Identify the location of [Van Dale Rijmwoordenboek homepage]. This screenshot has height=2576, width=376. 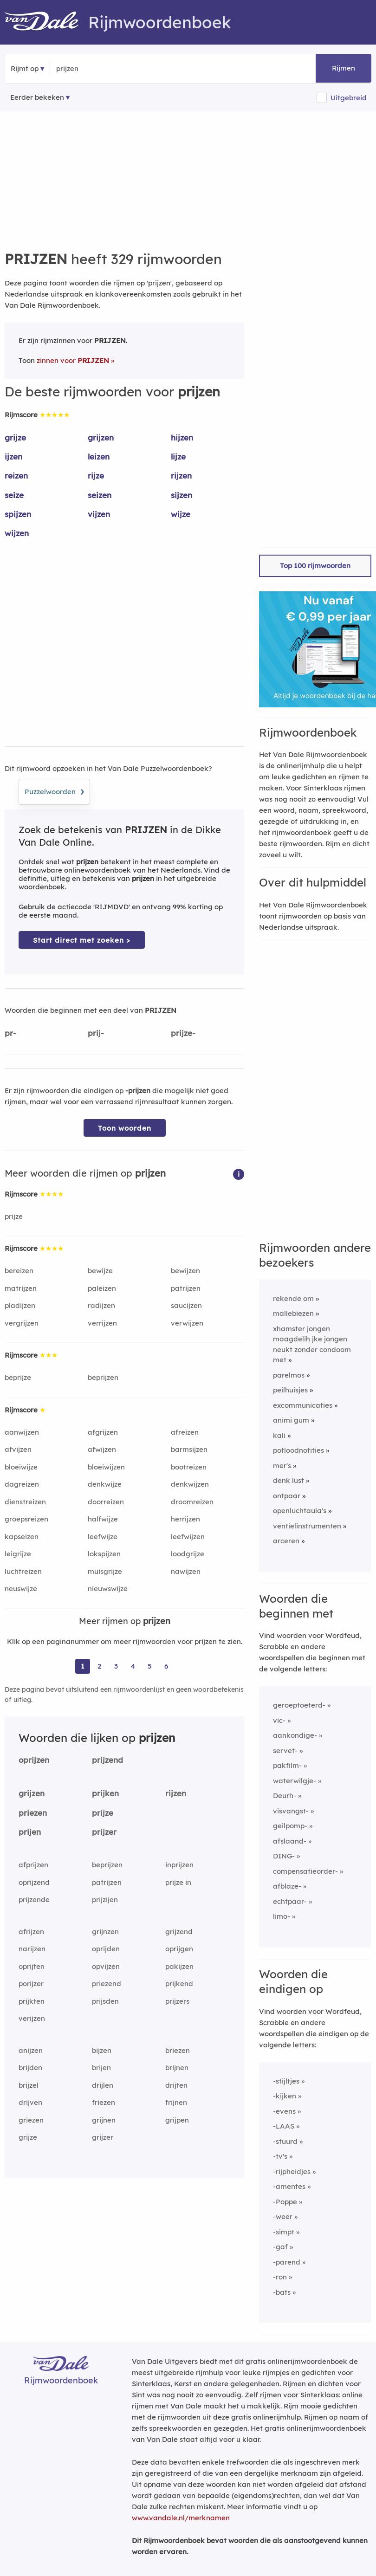
(46, 22).